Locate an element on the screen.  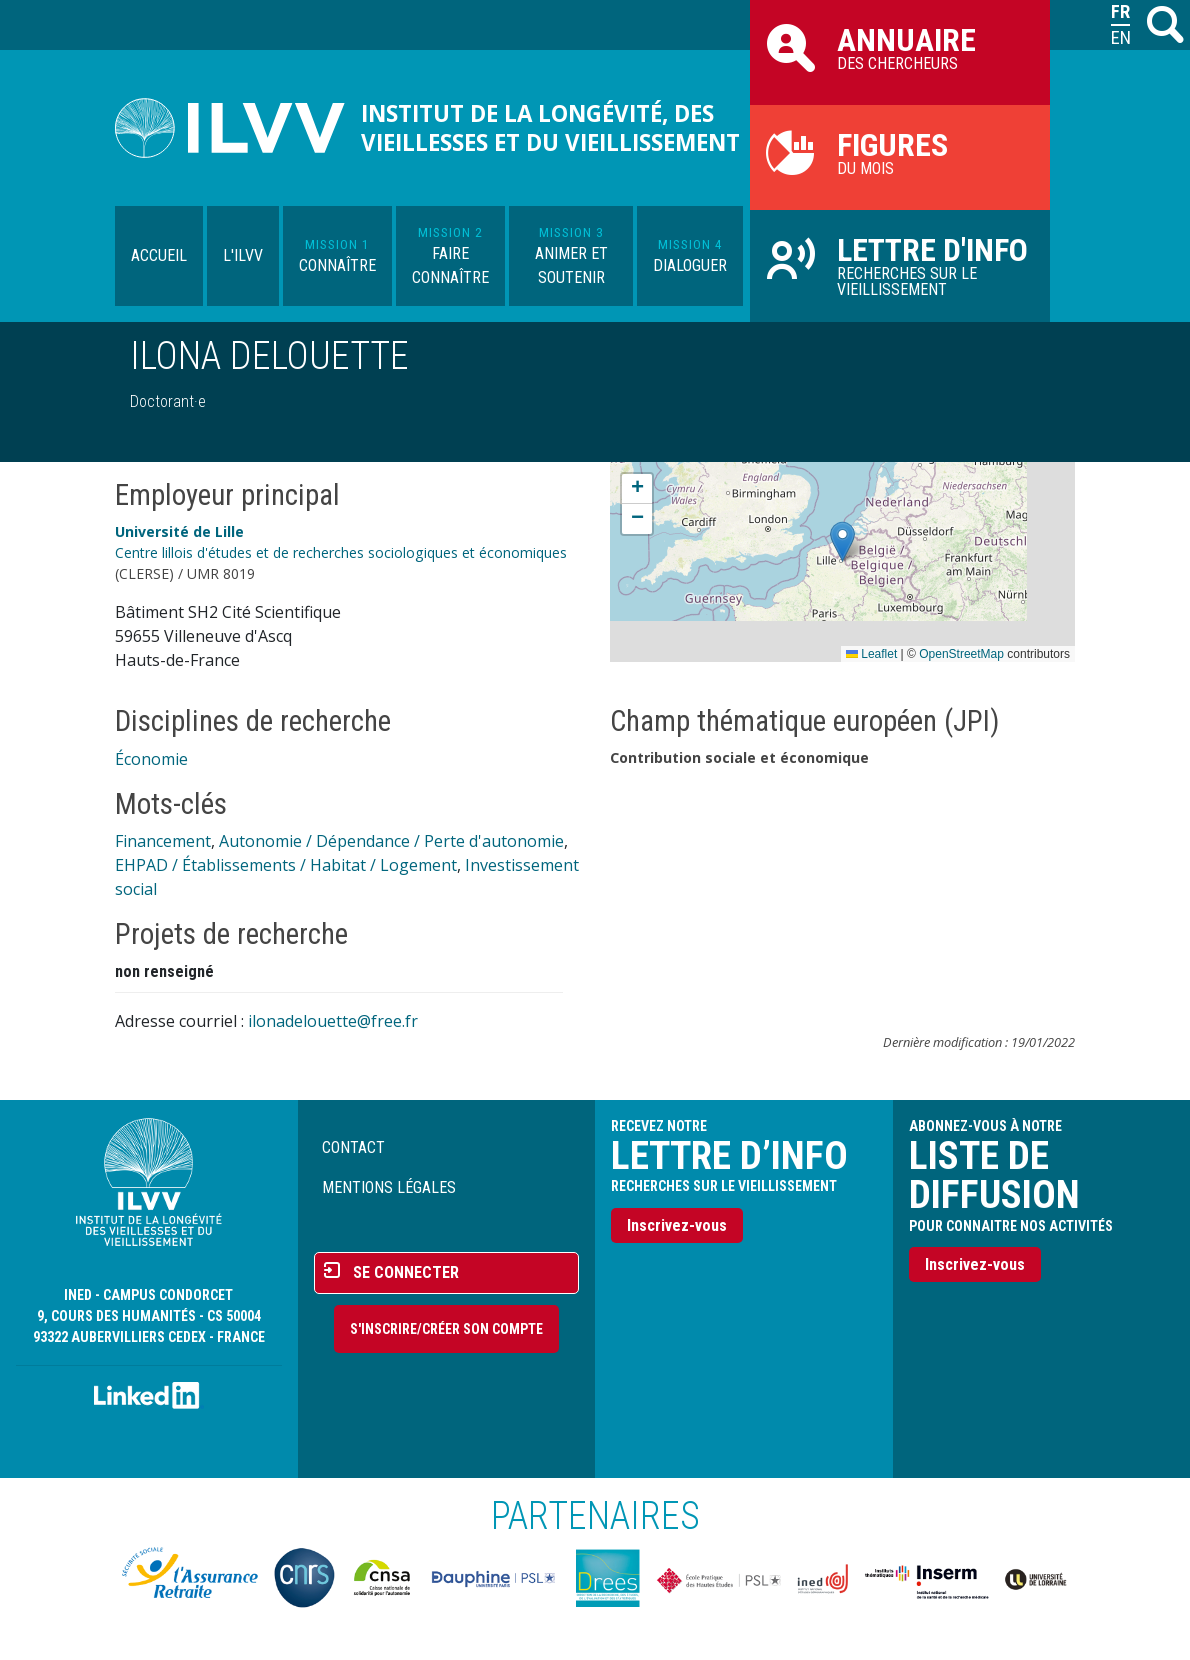
EHPAD / Établissements / Habitat / Logement is located at coordinates (286, 865).